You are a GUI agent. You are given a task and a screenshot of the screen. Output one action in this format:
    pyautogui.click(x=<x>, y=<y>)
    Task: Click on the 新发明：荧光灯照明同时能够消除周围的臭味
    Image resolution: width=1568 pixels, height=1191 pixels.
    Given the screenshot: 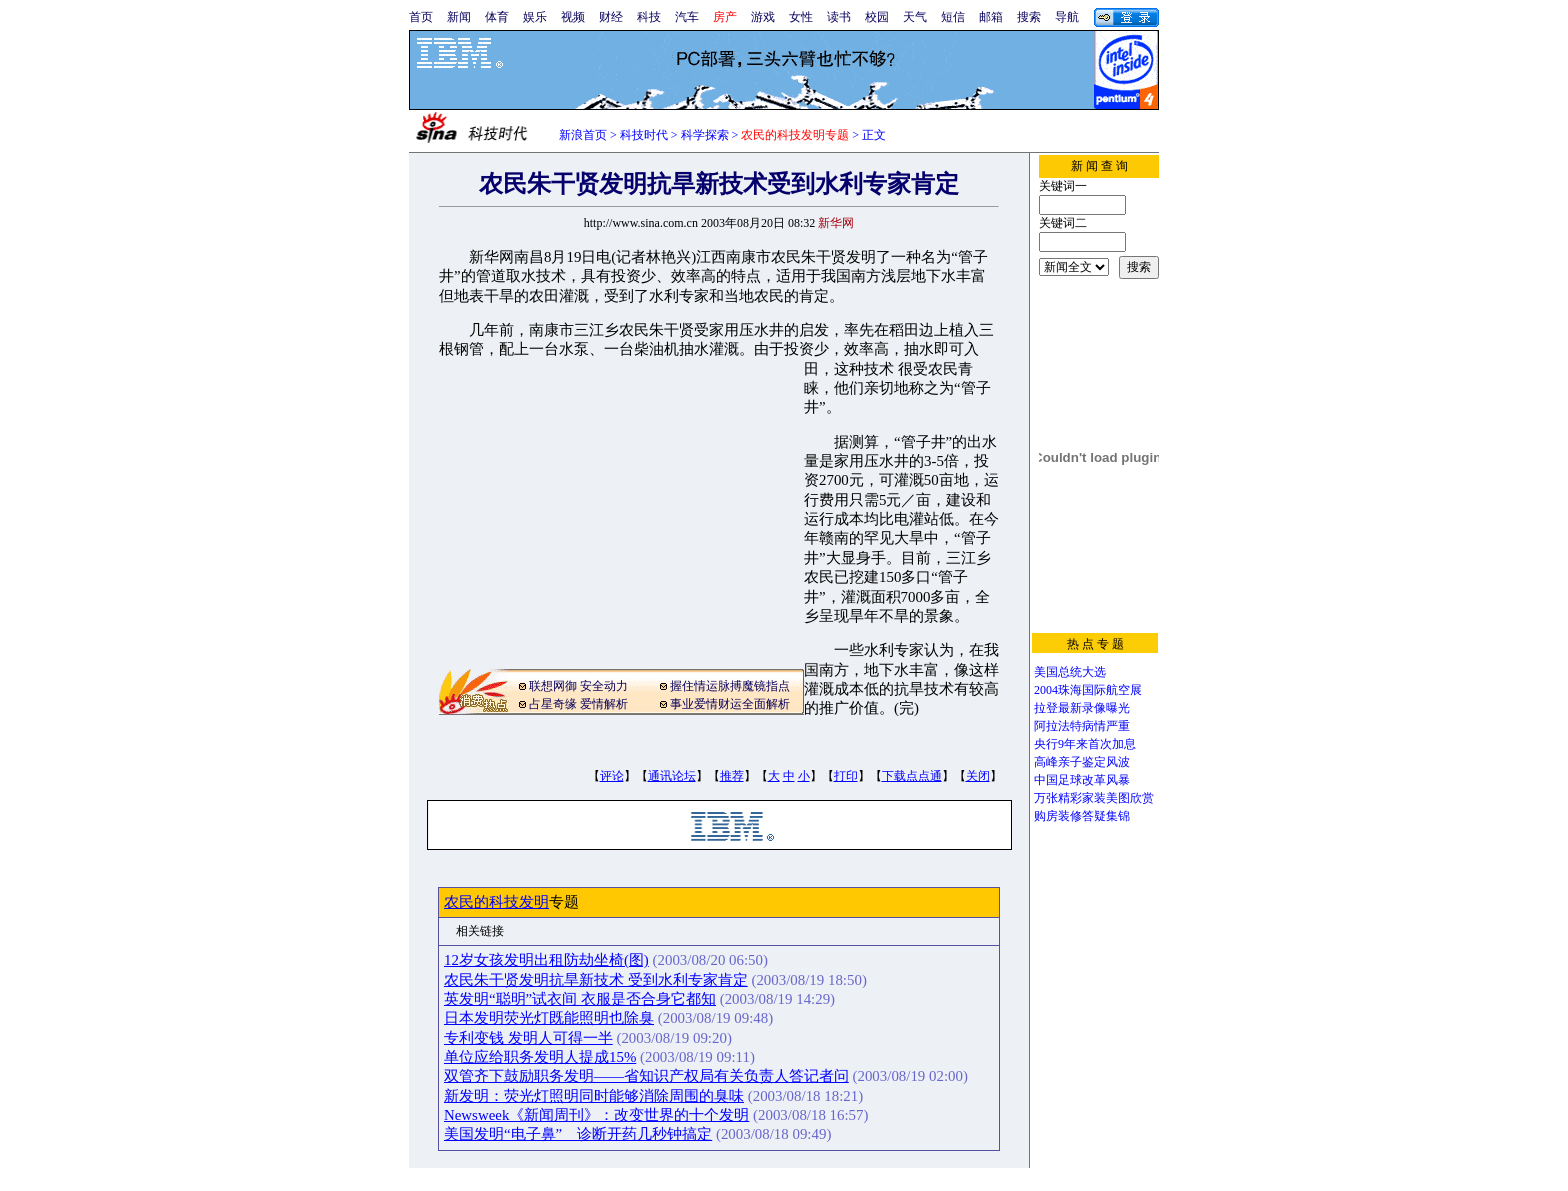 What is the action you would take?
    pyautogui.click(x=594, y=1096)
    